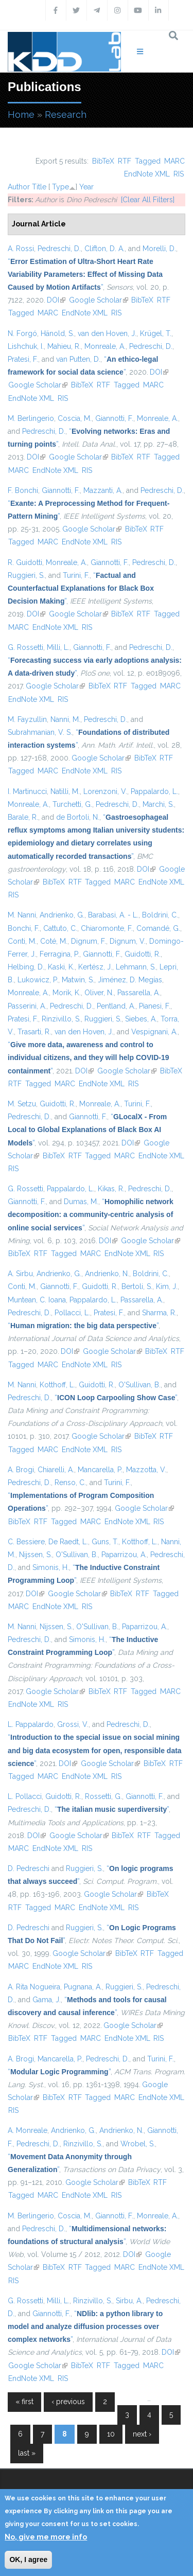  Describe the element at coordinates (73, 1724) in the screenshot. I see `Grossi, V.` at that location.